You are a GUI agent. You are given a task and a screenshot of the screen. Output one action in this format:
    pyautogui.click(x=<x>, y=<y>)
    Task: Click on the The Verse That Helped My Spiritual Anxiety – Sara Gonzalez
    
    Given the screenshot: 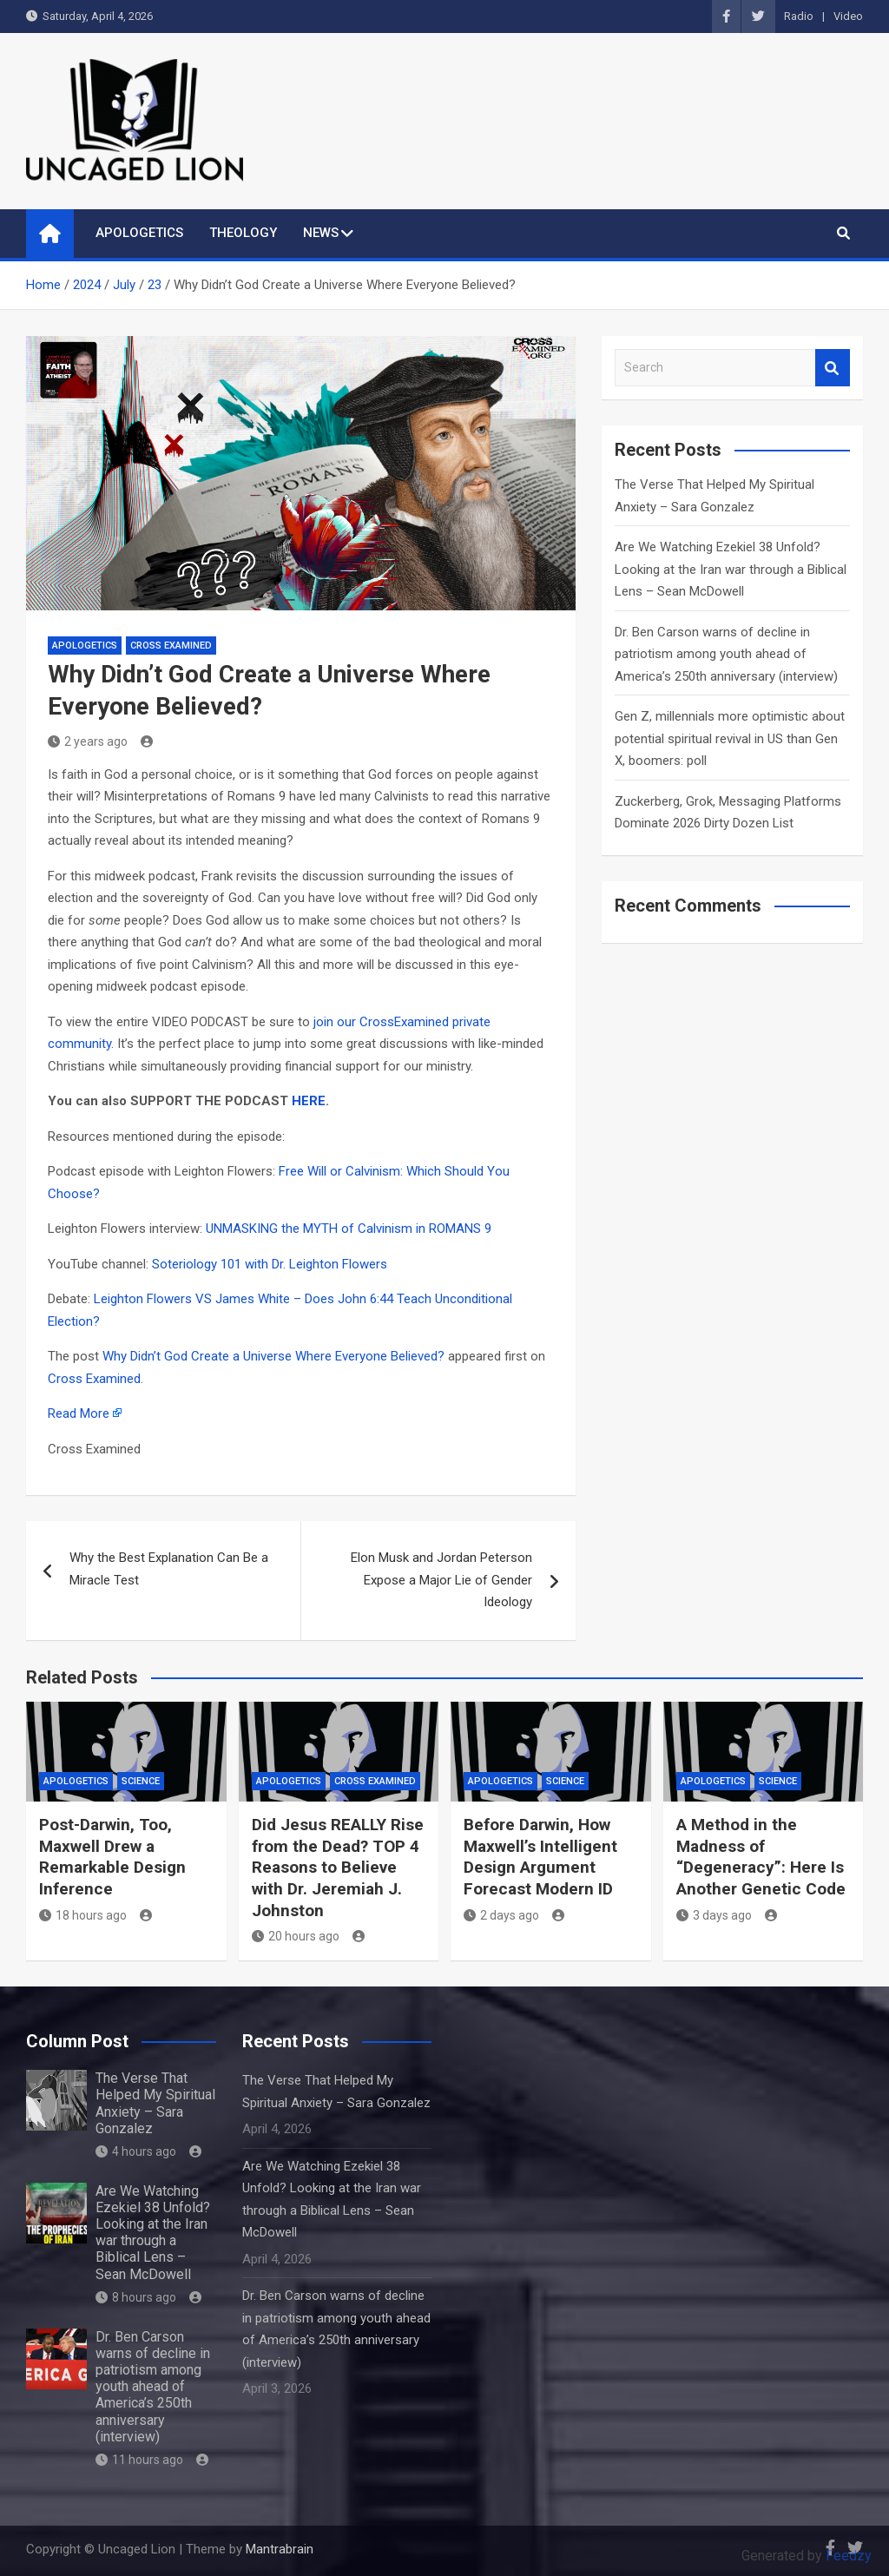 What is the action you would take?
    pyautogui.click(x=155, y=2103)
    